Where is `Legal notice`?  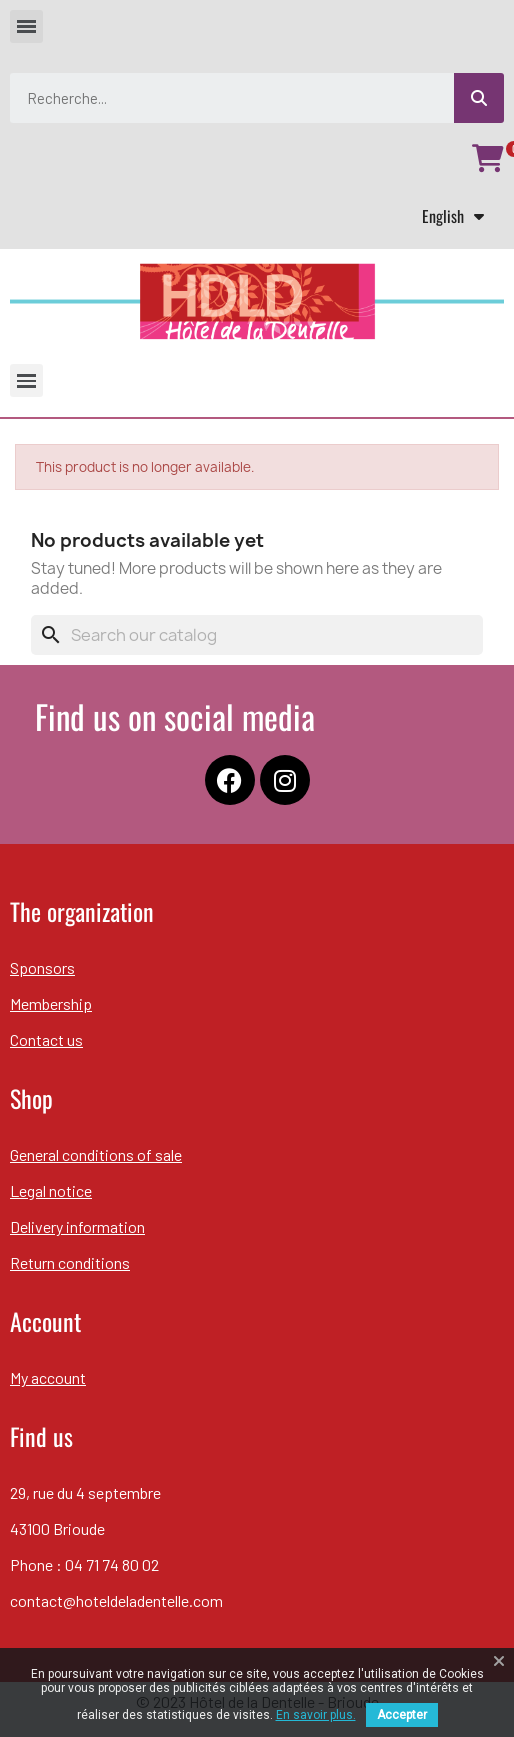
Legal notice is located at coordinates (51, 1190).